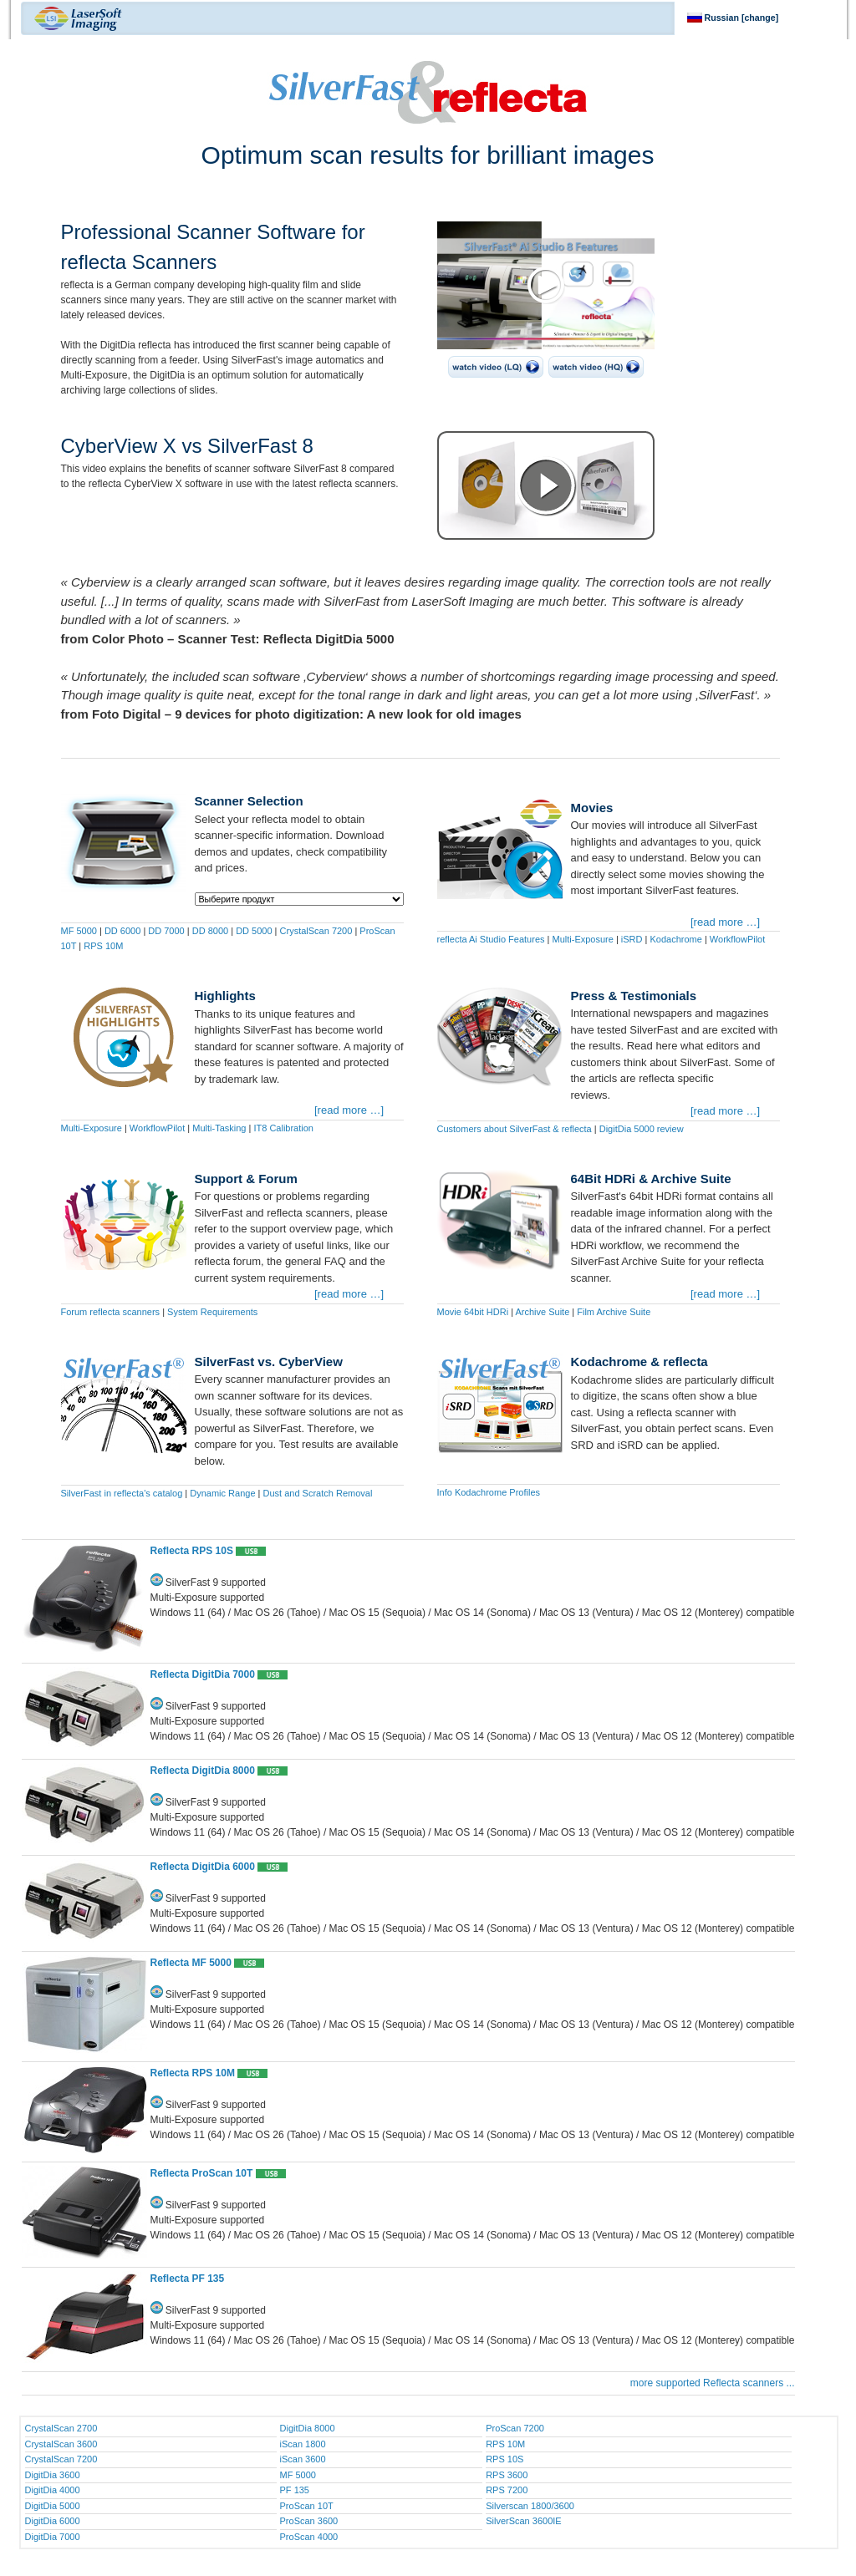 This screenshot has width=856, height=2576. I want to click on CrystalScan 3600, so click(61, 2444).